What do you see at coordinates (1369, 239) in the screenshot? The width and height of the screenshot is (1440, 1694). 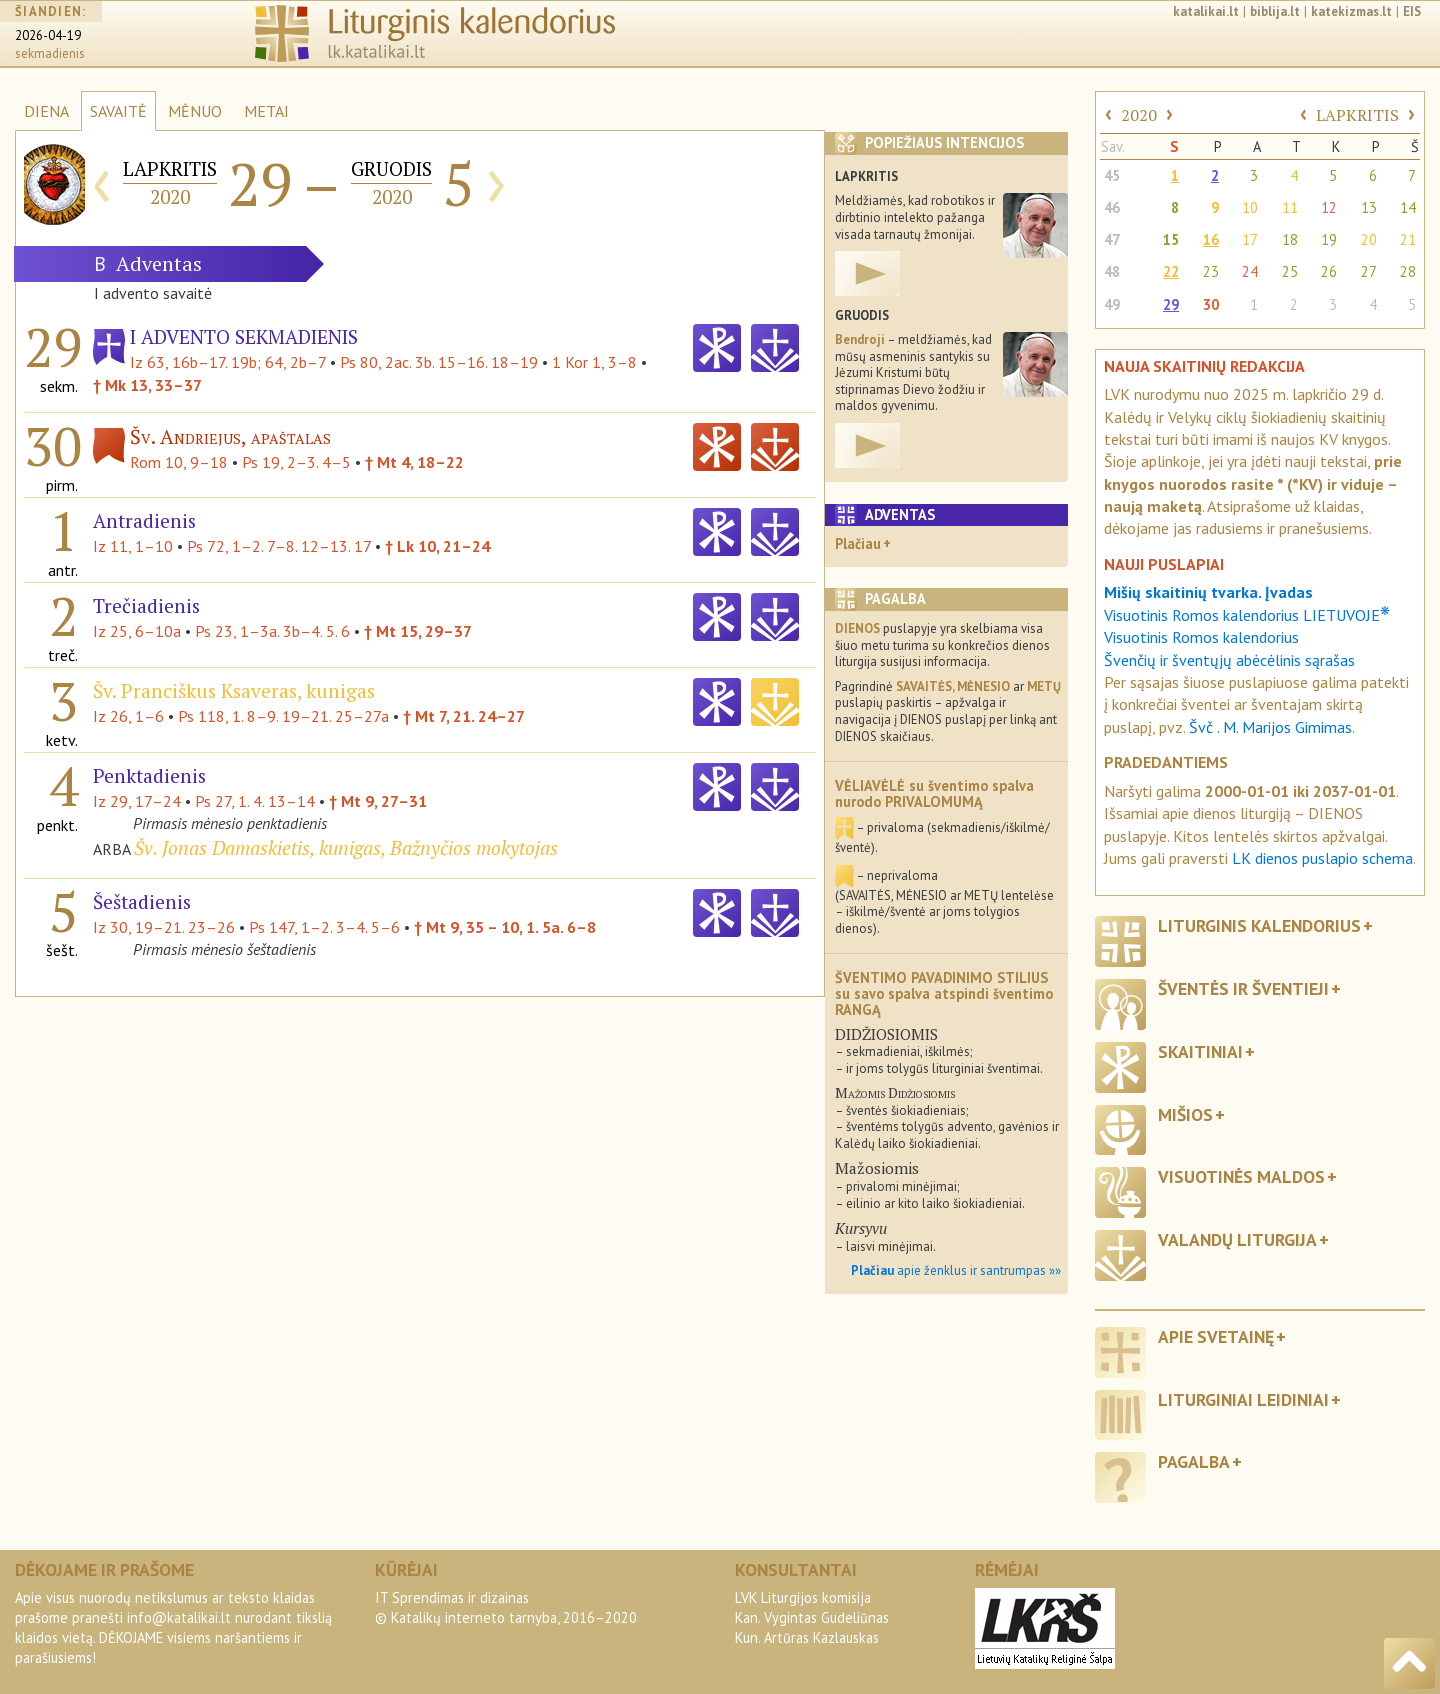 I see `20` at bounding box center [1369, 239].